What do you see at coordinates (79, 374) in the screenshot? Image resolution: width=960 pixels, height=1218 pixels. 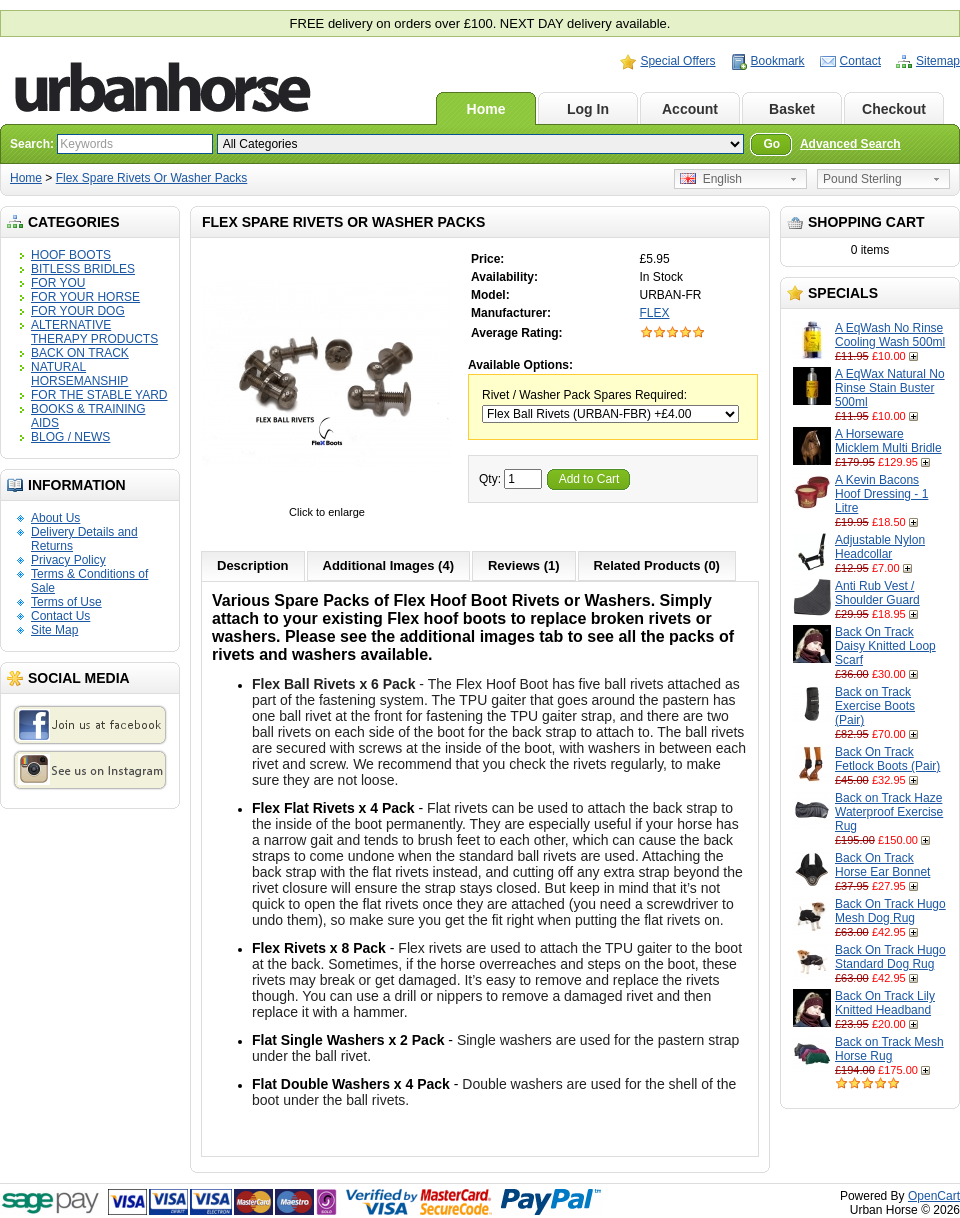 I see `NATURAL HORSEMANSHIP` at bounding box center [79, 374].